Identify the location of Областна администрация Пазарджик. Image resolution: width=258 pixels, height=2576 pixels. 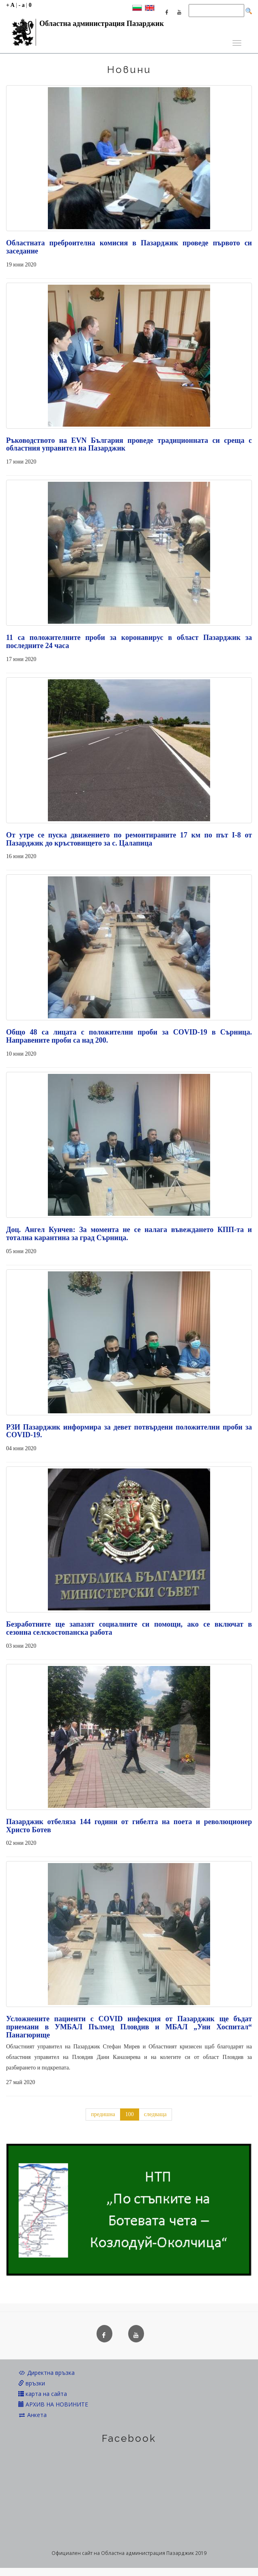
(85, 25).